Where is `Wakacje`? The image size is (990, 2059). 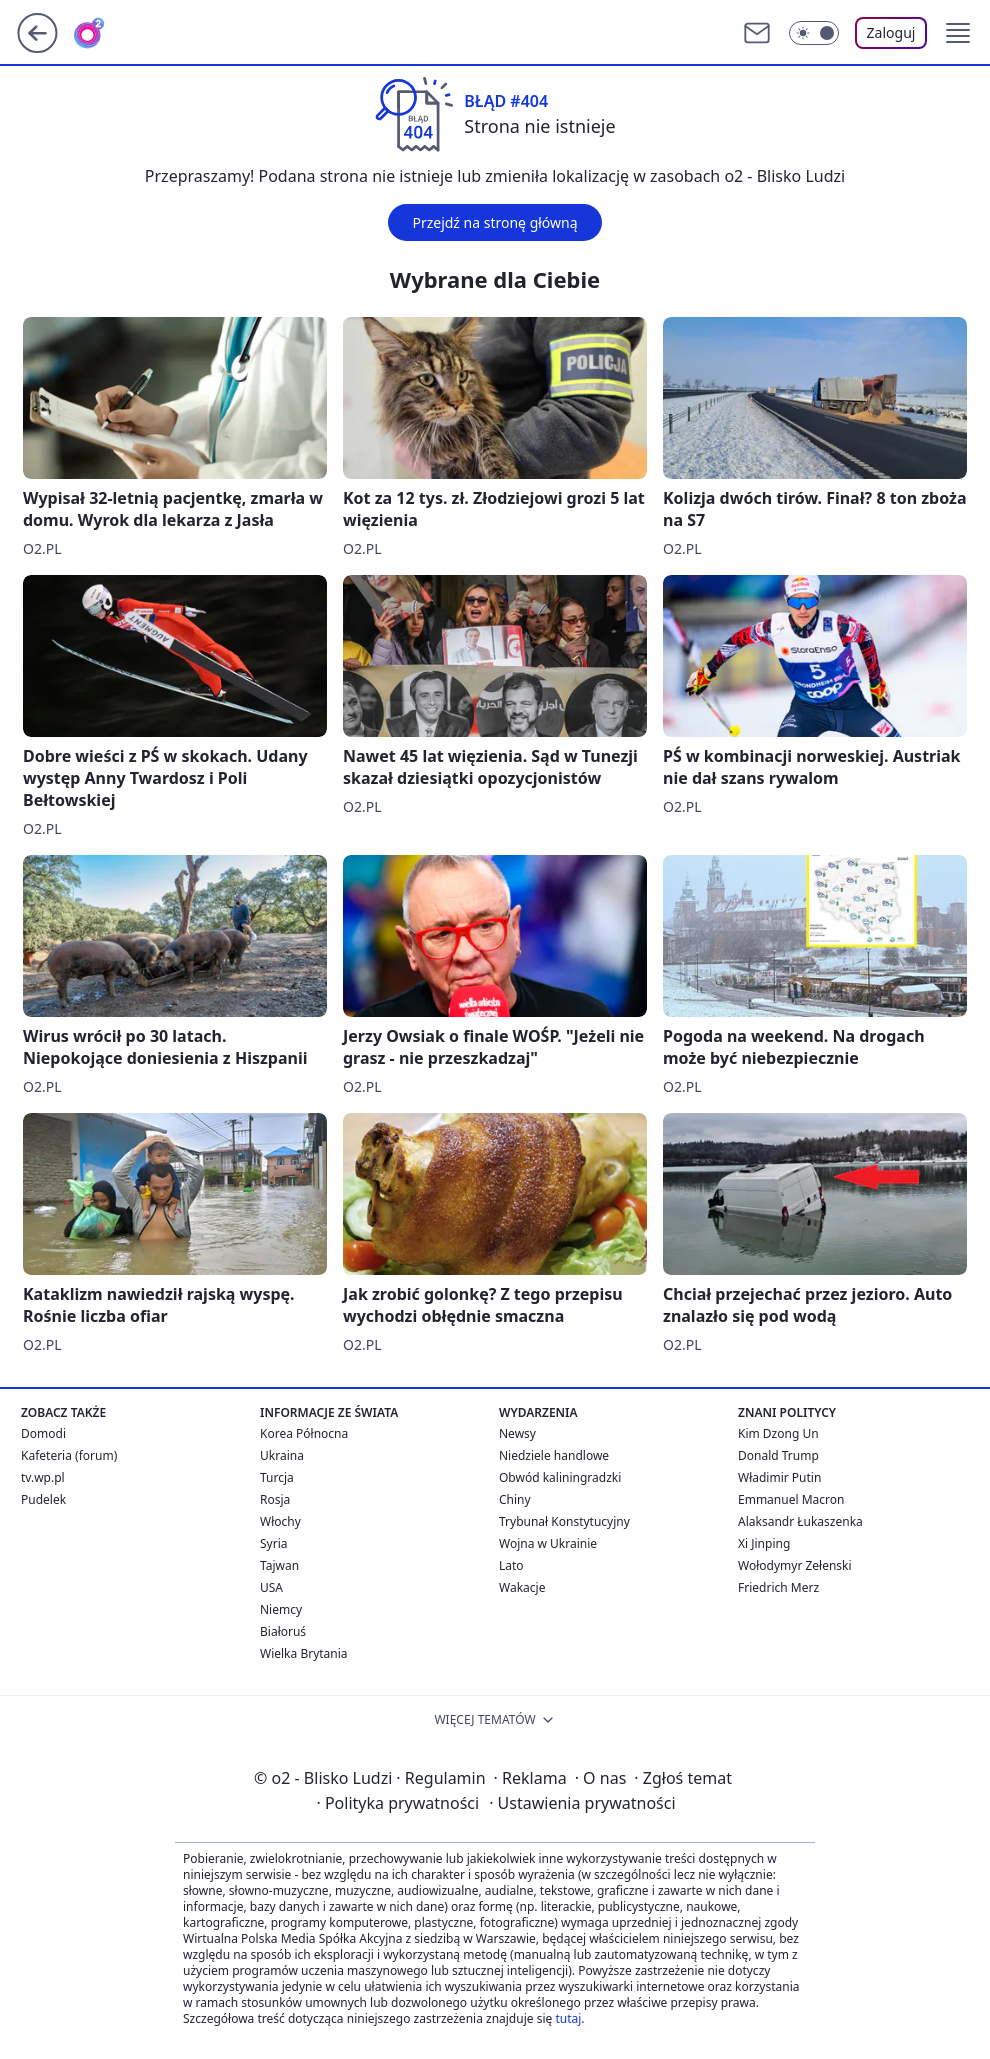
Wakacje is located at coordinates (522, 1587).